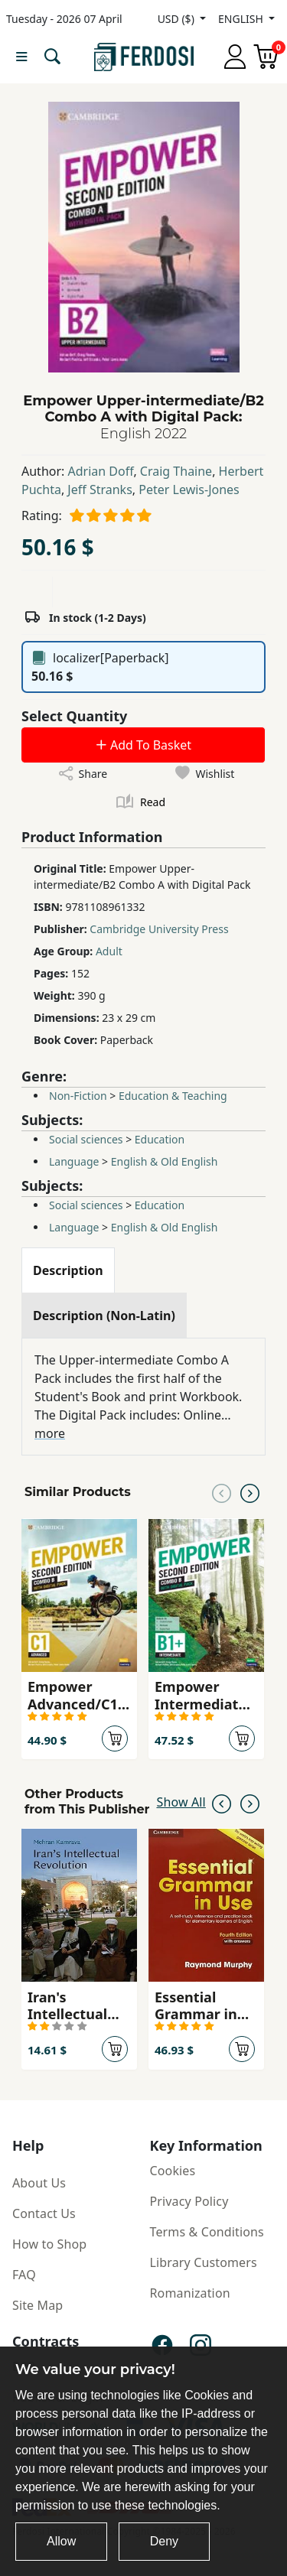  What do you see at coordinates (190, 2293) in the screenshot?
I see `Romanization` at bounding box center [190, 2293].